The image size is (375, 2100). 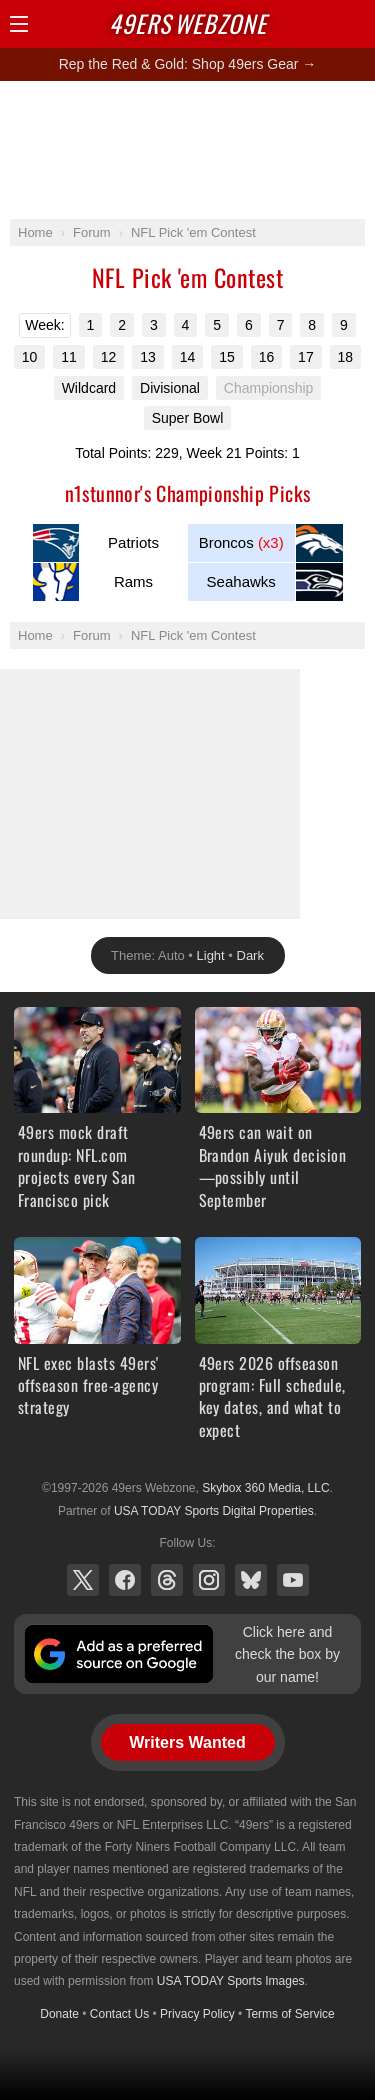 What do you see at coordinates (167, 1580) in the screenshot?
I see `Threads` at bounding box center [167, 1580].